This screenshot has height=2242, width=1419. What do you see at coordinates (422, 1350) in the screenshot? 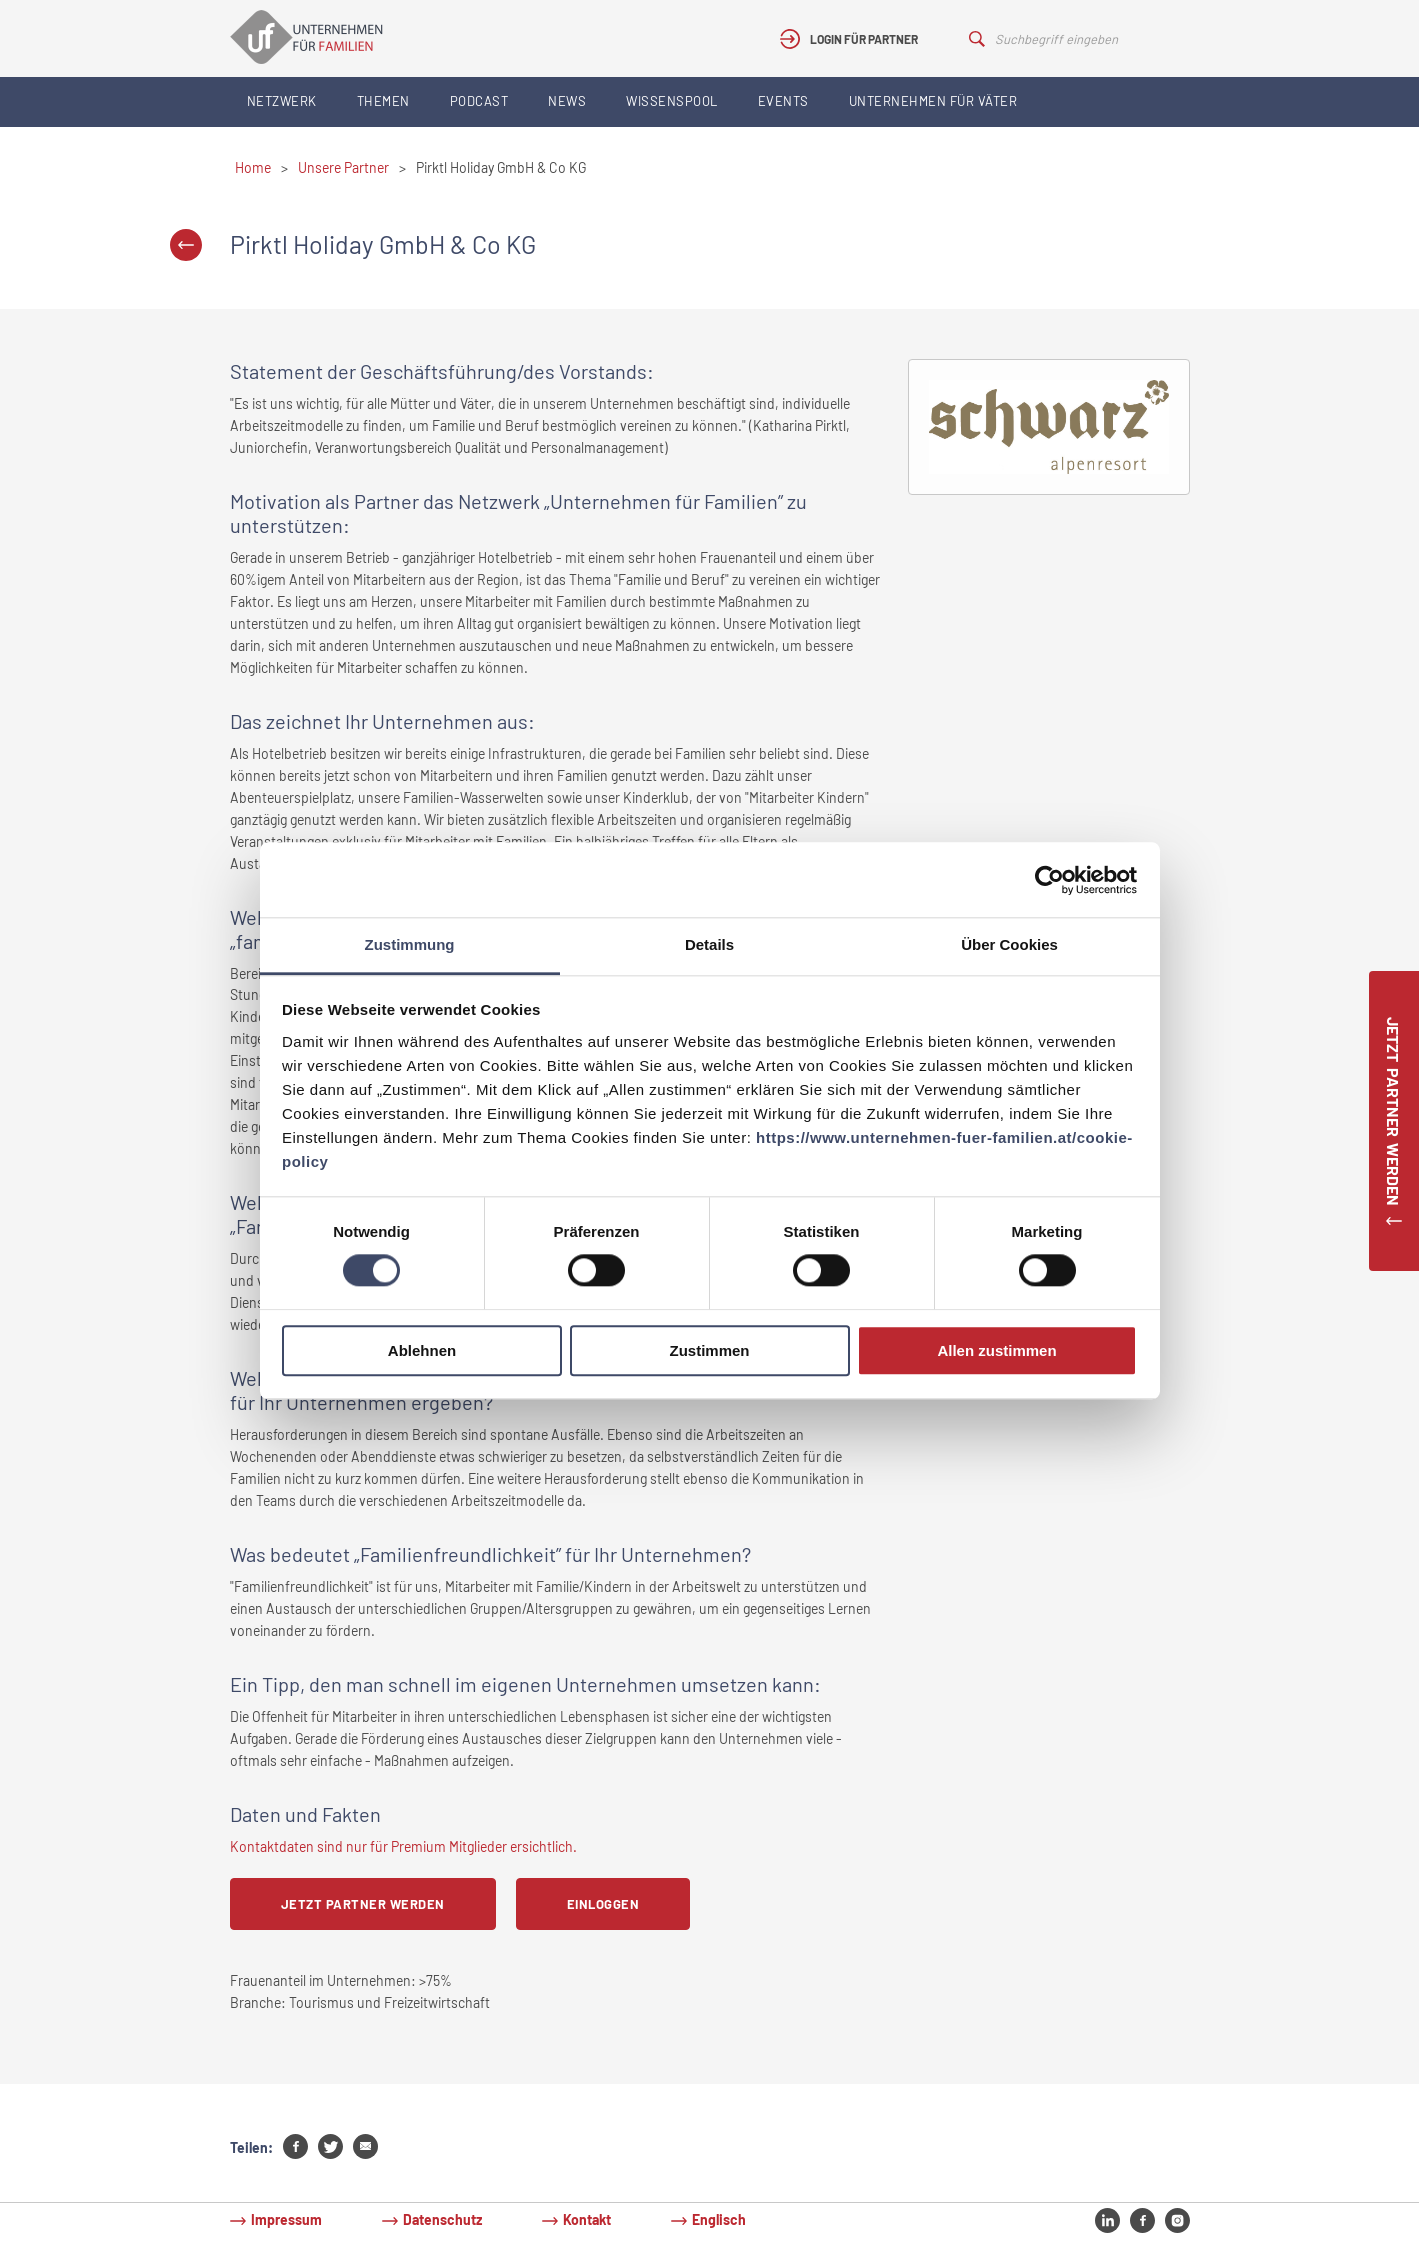
I see `Ablehnen` at bounding box center [422, 1350].